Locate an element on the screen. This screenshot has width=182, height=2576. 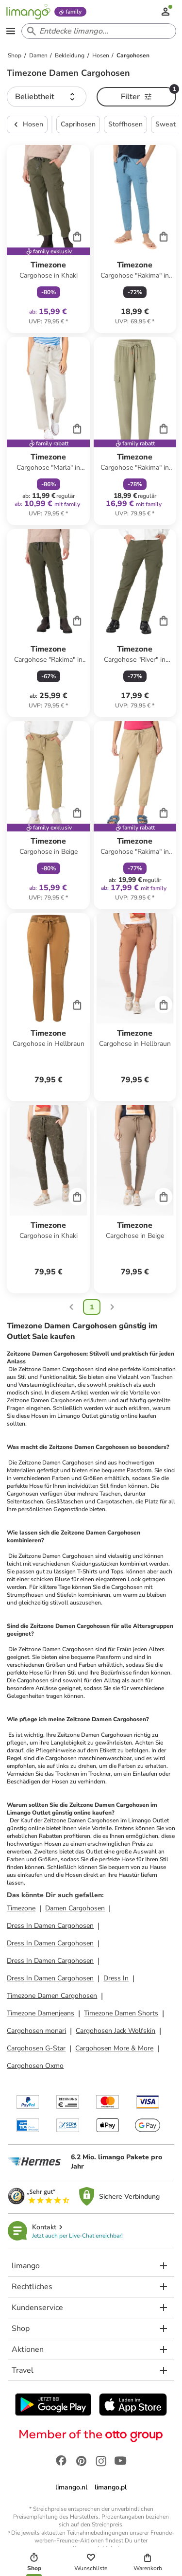
Cargohosen G-Star is located at coordinates (36, 2048).